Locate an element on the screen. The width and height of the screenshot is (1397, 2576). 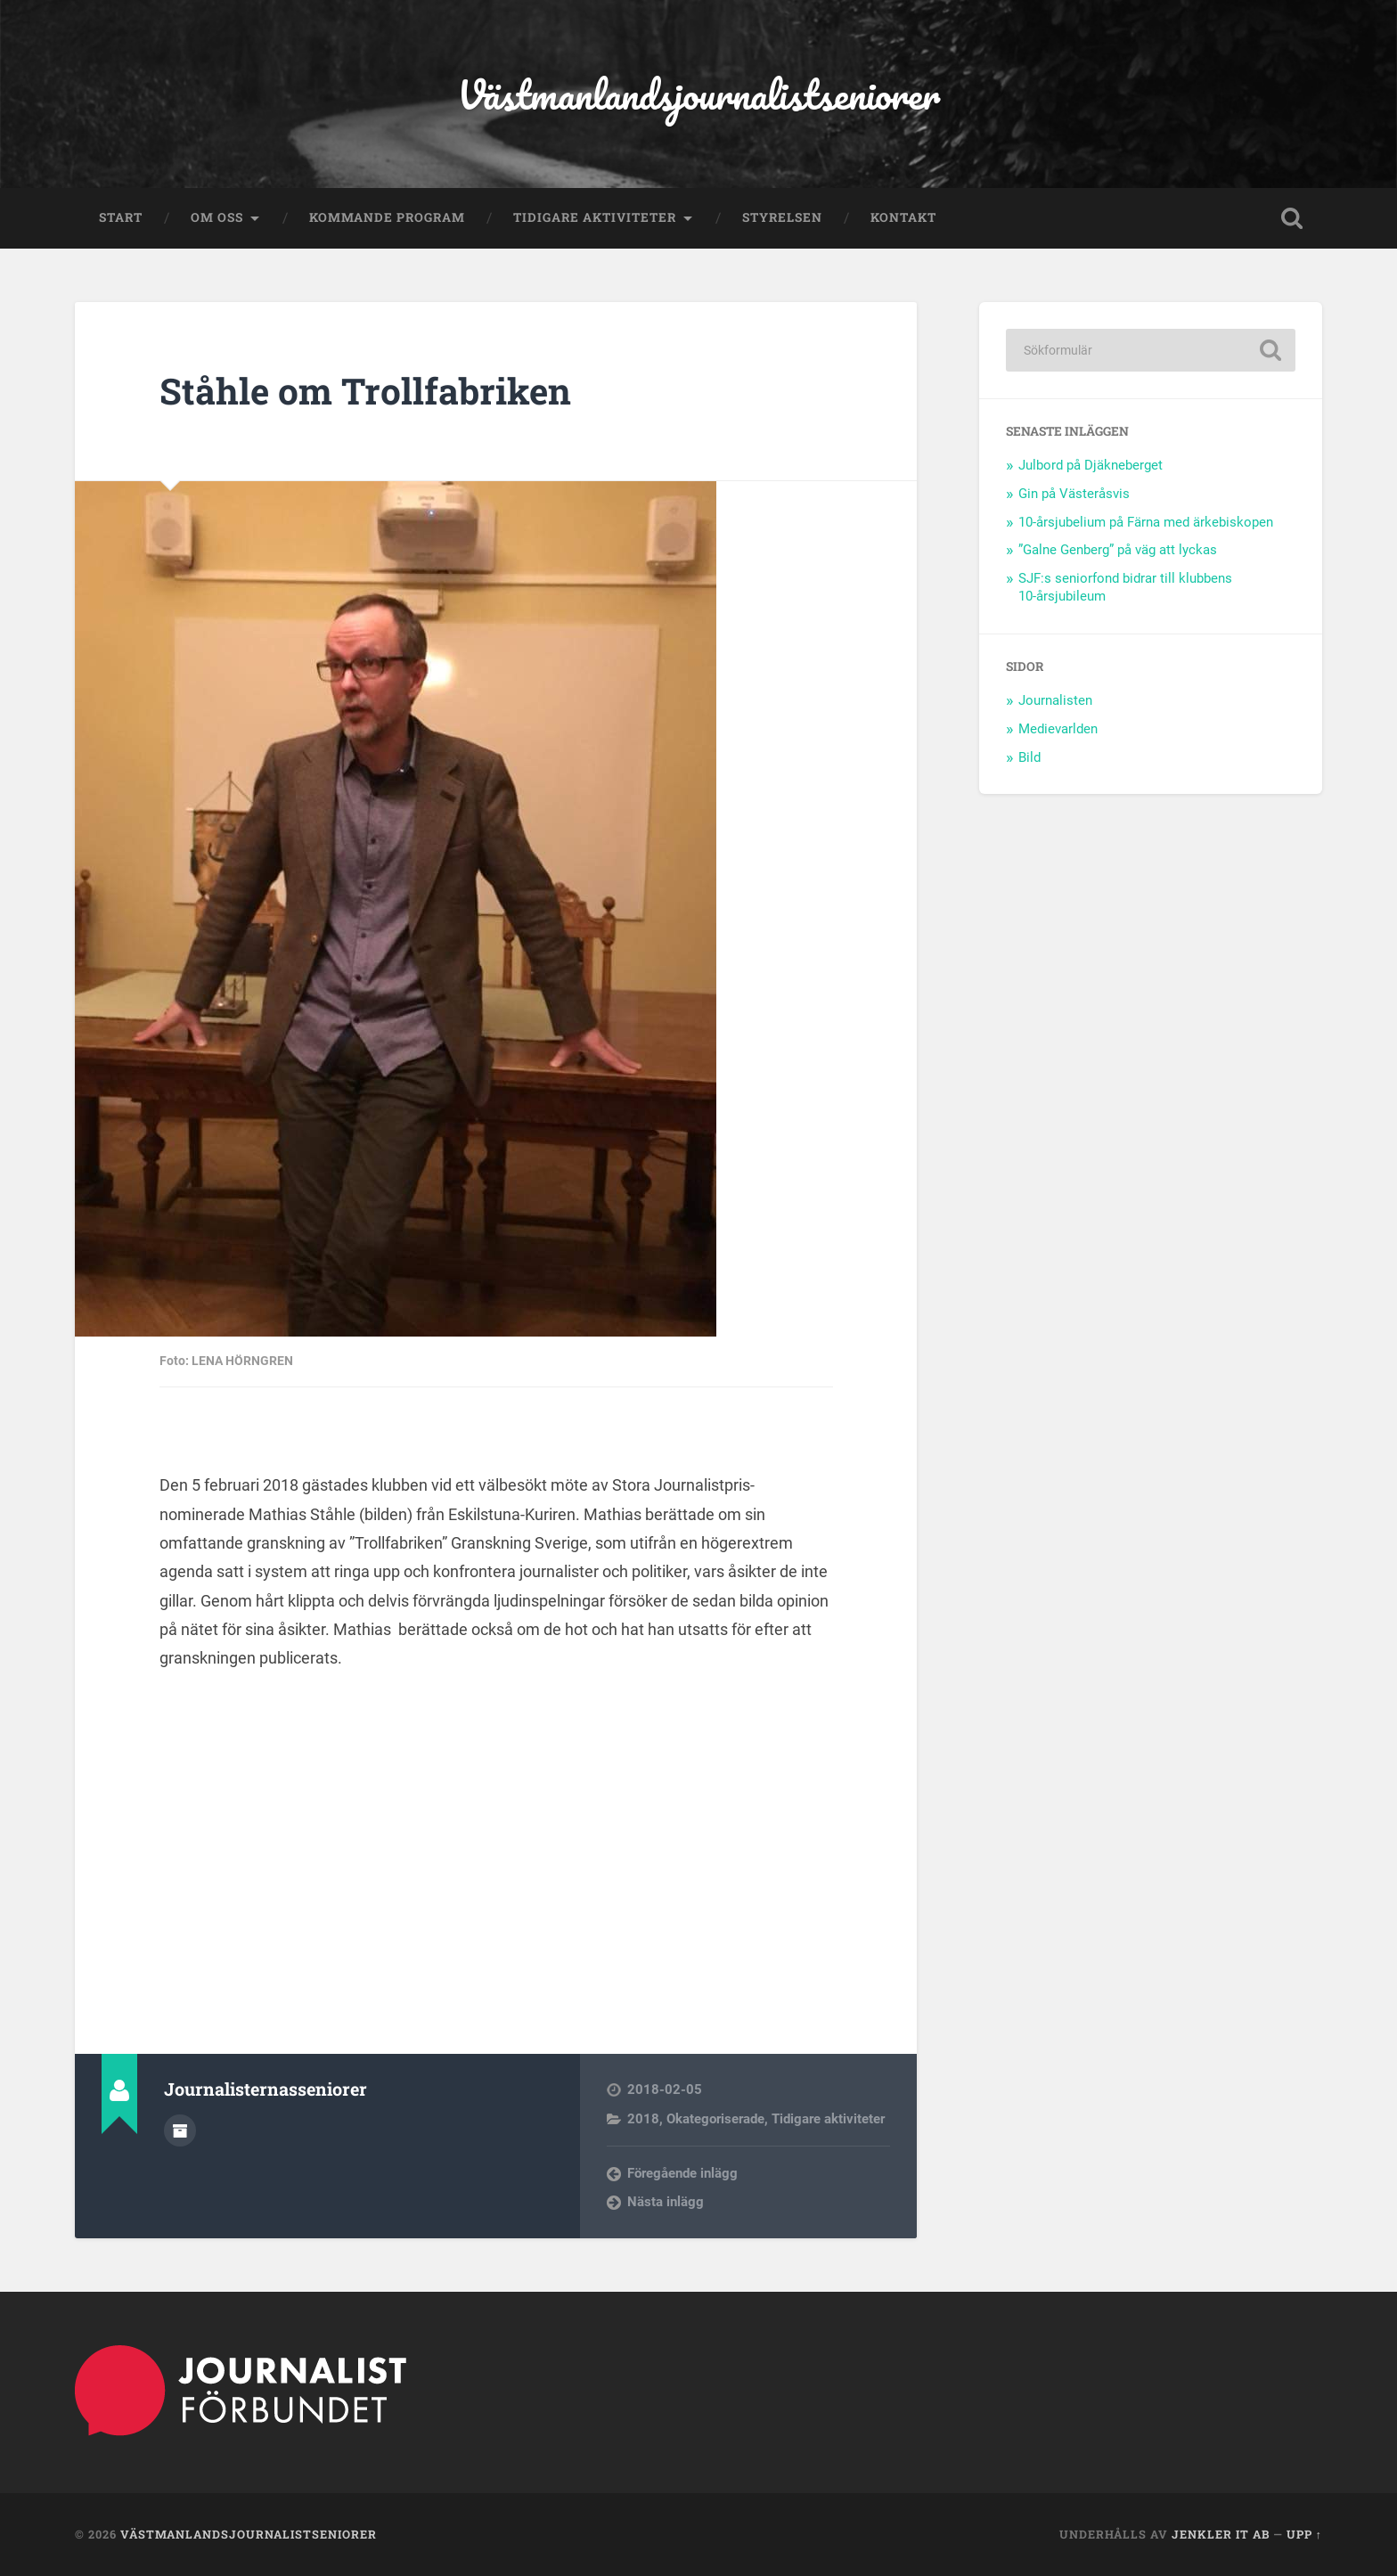
Västmanlandsjournalistseniorer is located at coordinates (698, 94).